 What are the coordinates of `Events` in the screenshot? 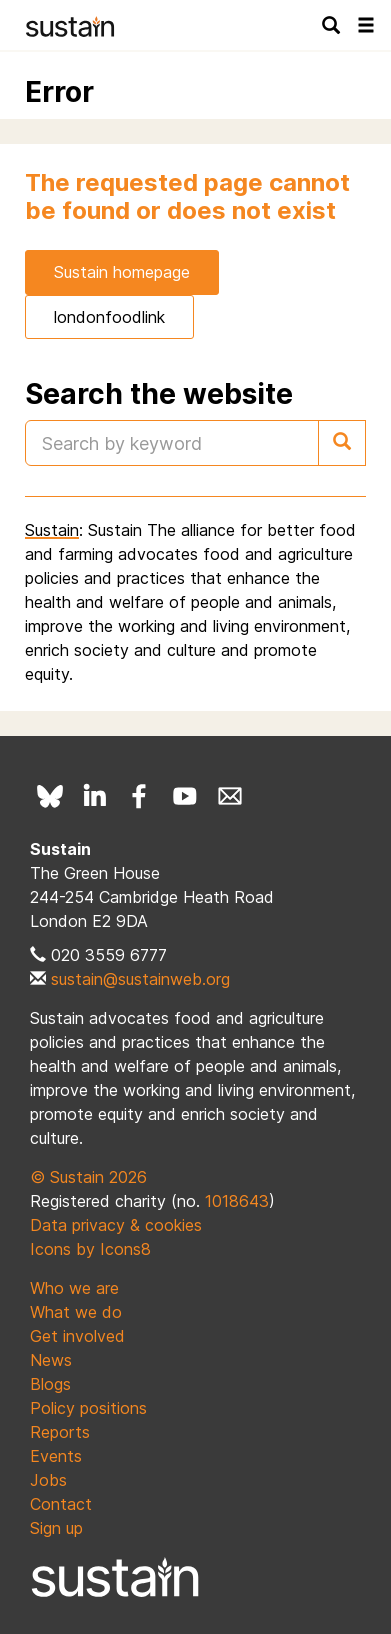 It's located at (56, 1456).